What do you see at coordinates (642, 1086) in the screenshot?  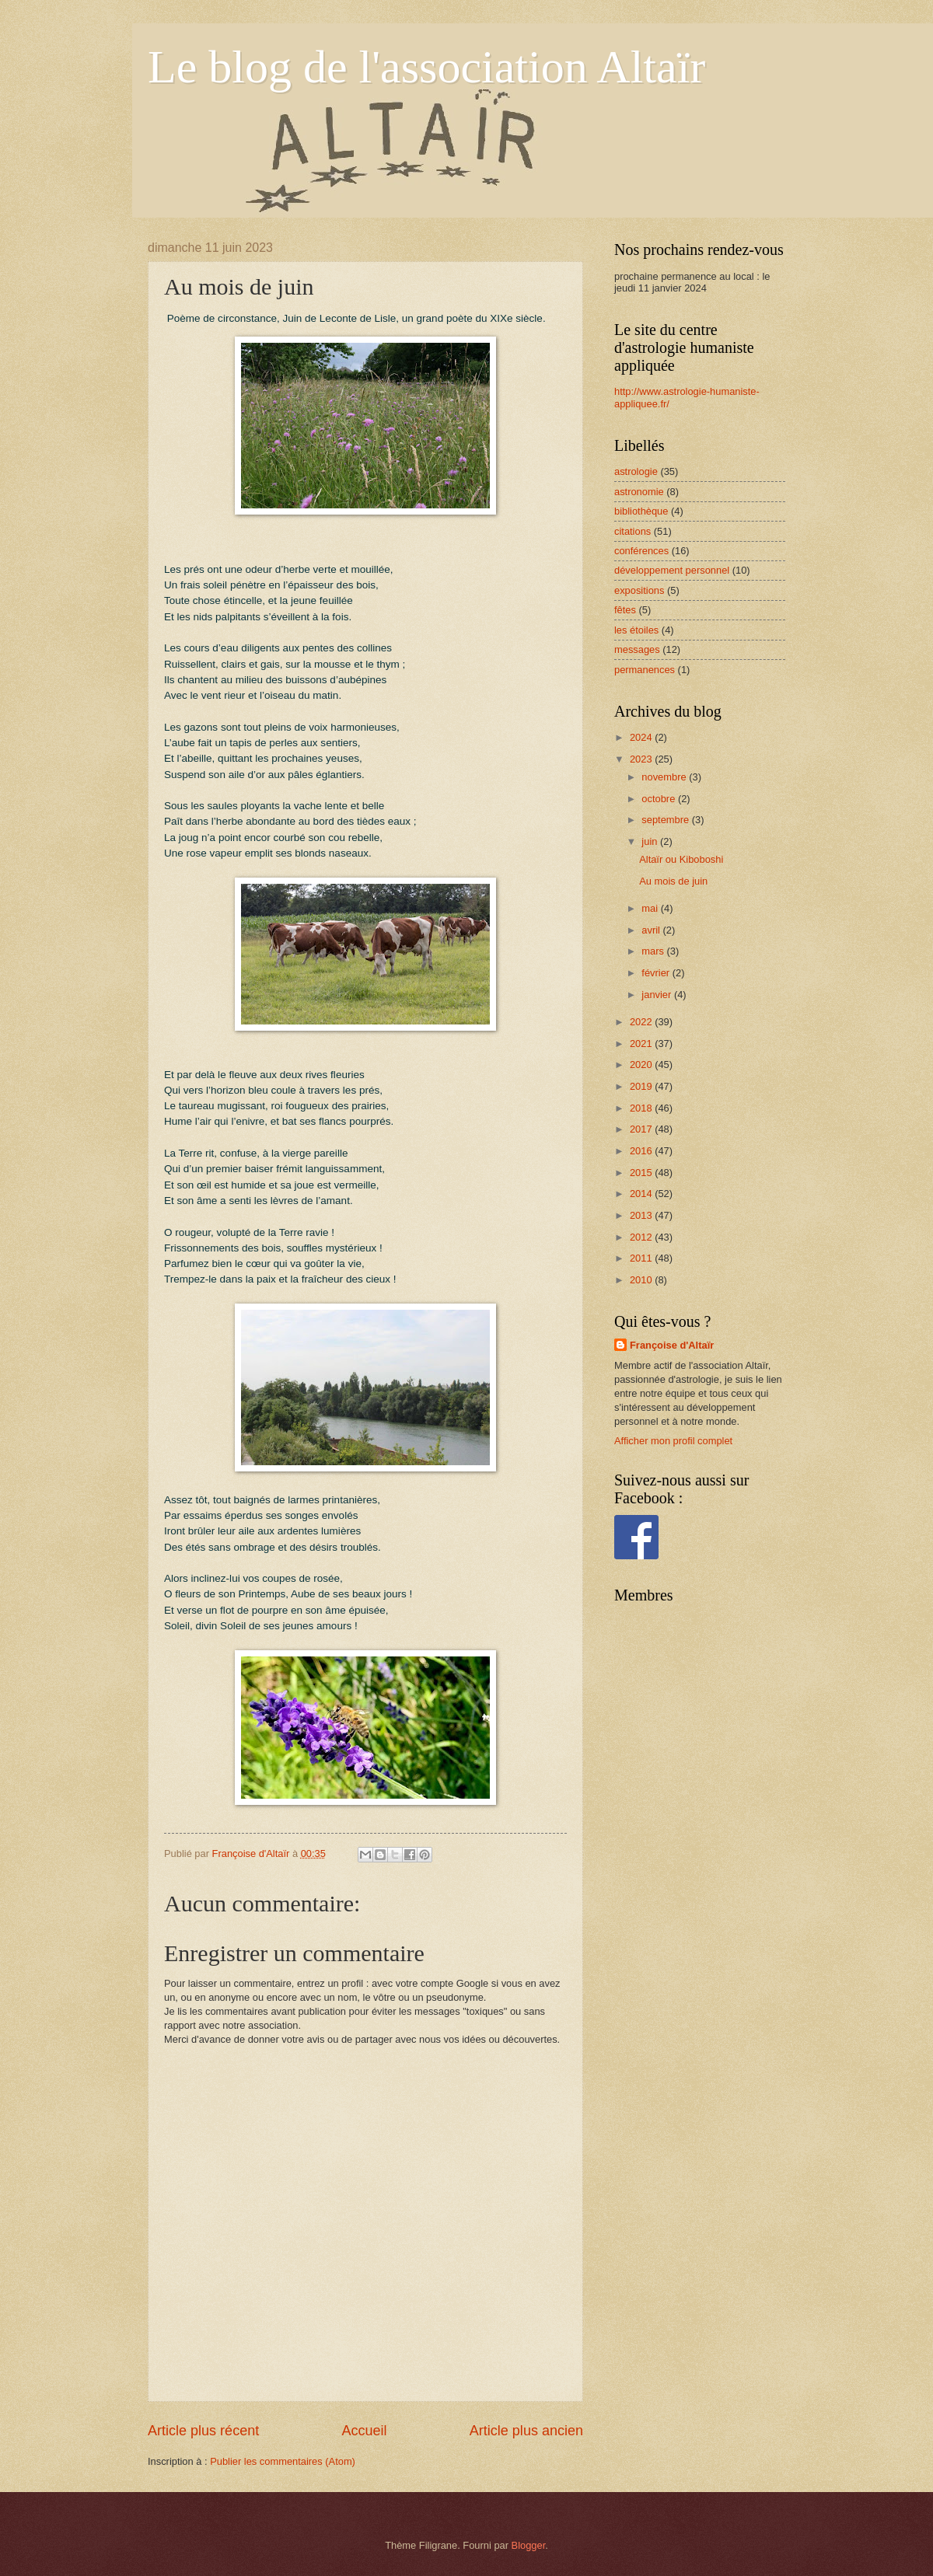 I see `2019` at bounding box center [642, 1086].